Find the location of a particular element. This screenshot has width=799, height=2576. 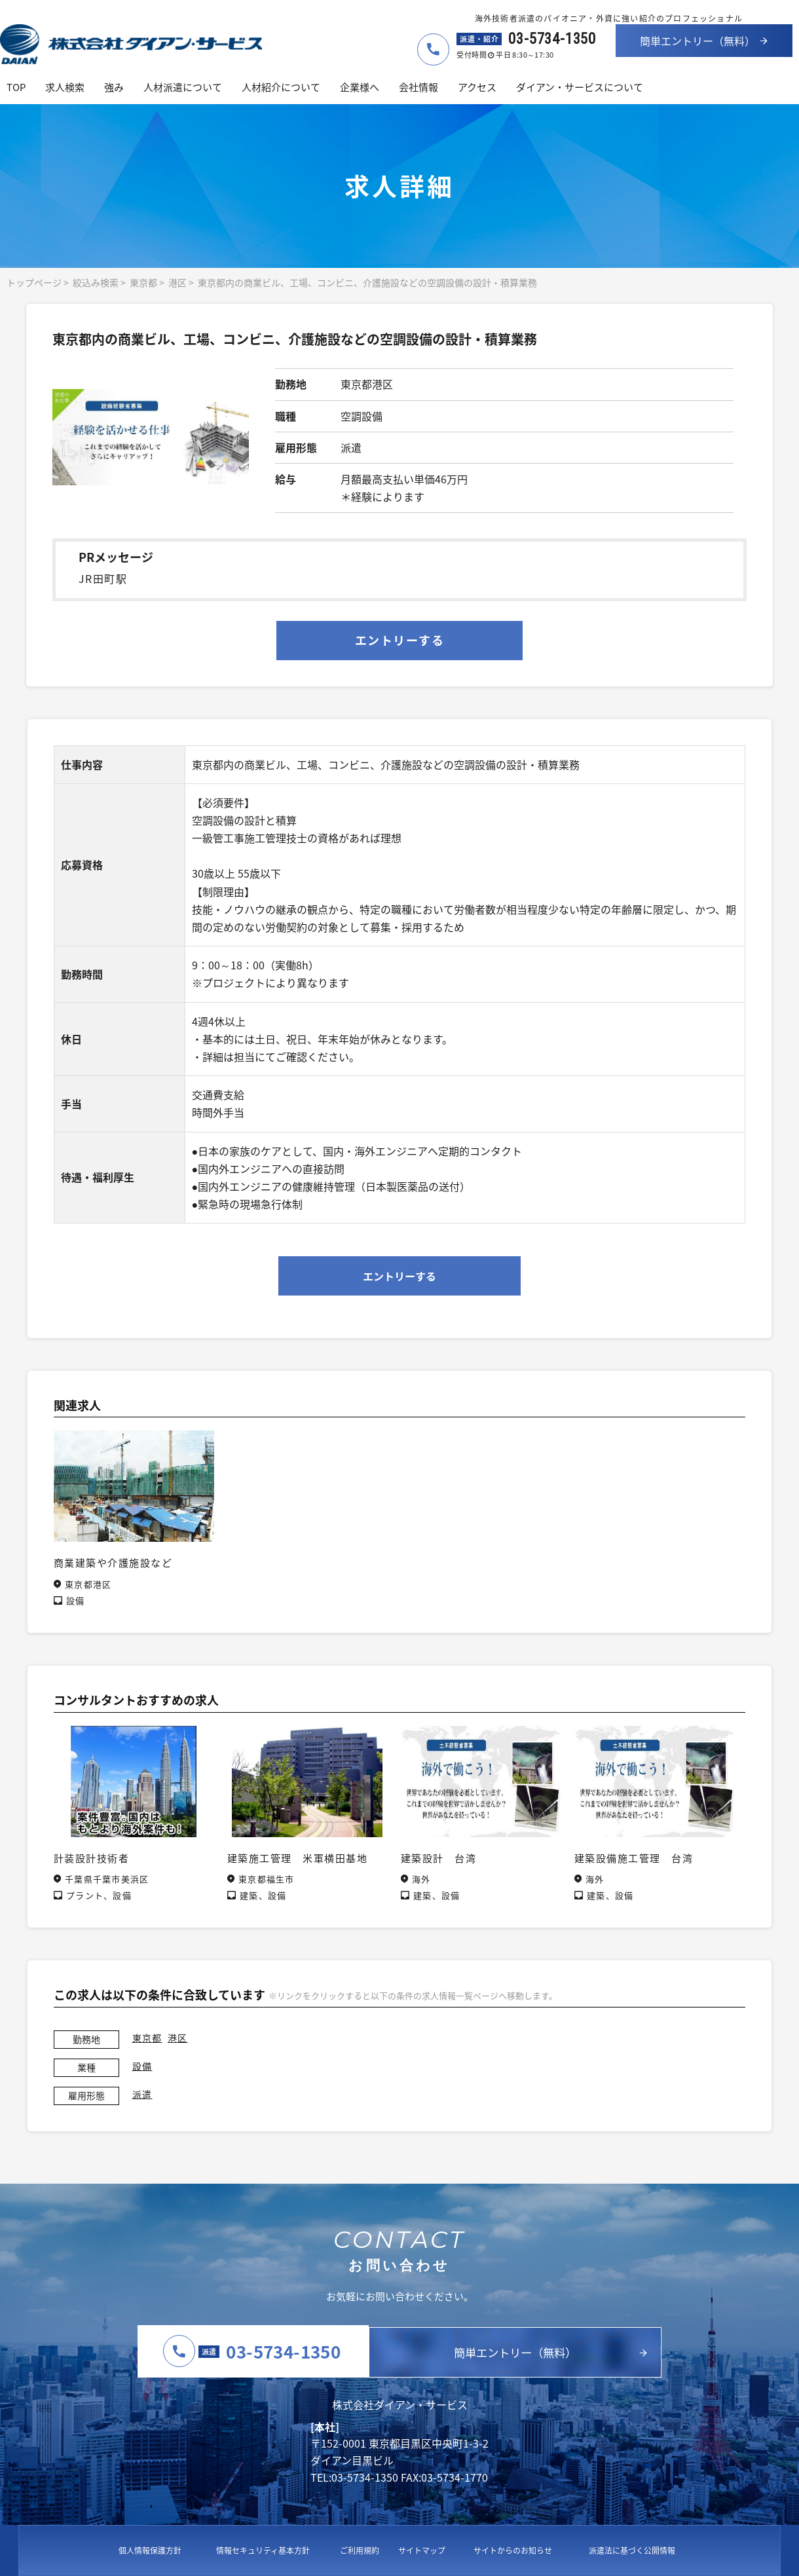

サイトマップ is located at coordinates (421, 2550).